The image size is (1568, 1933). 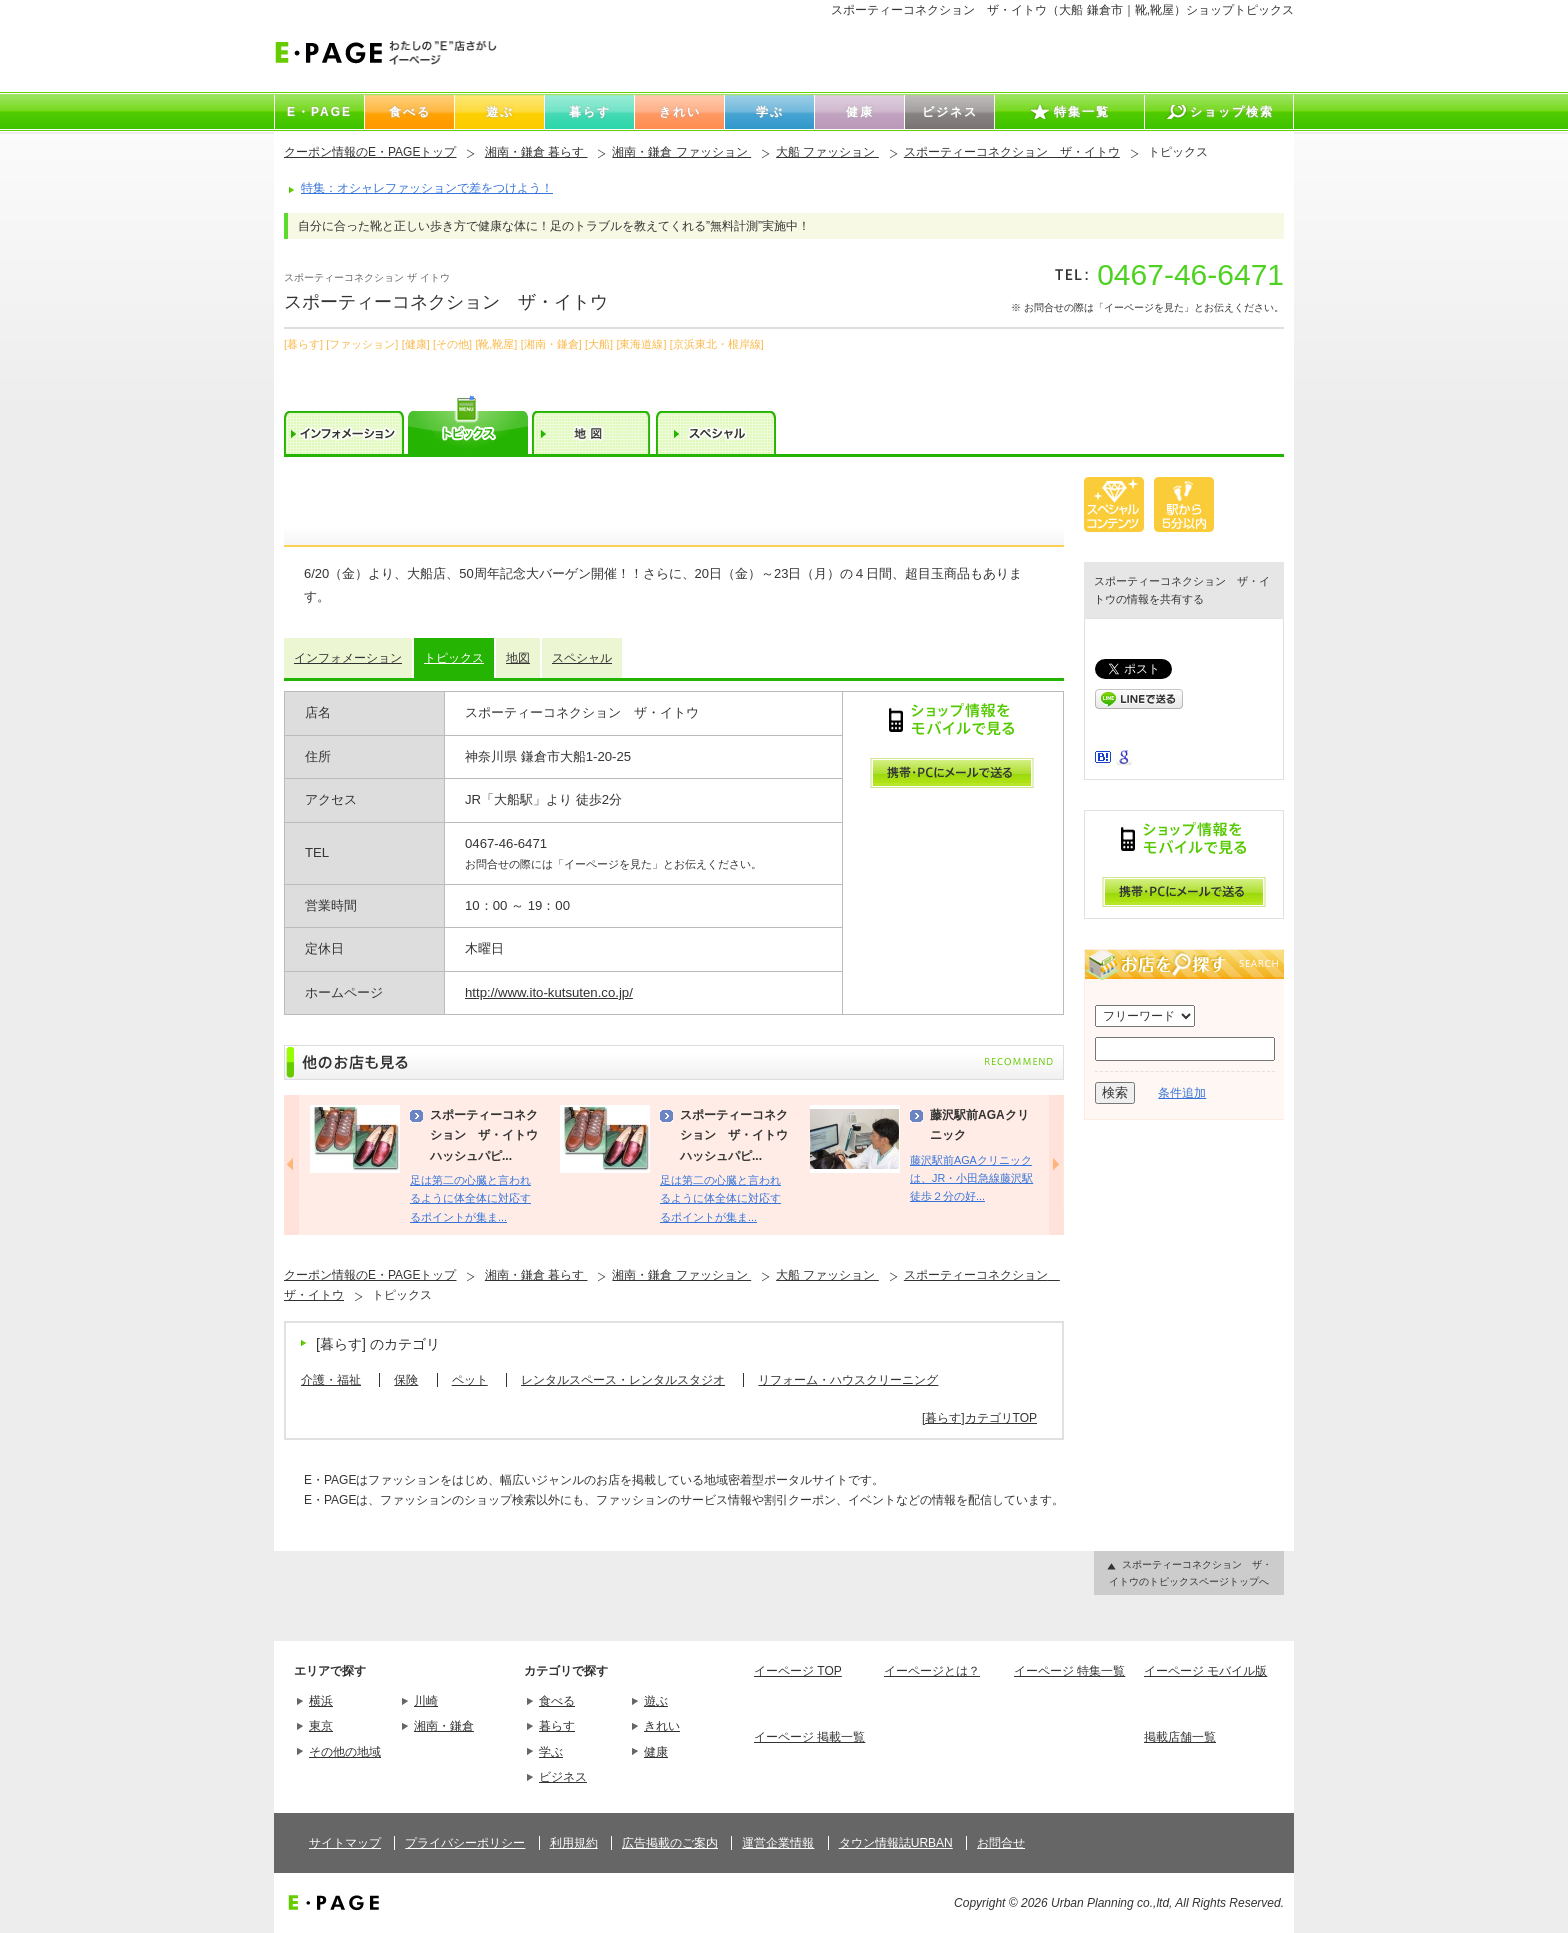 What do you see at coordinates (348, 658) in the screenshot?
I see `インフォメーション` at bounding box center [348, 658].